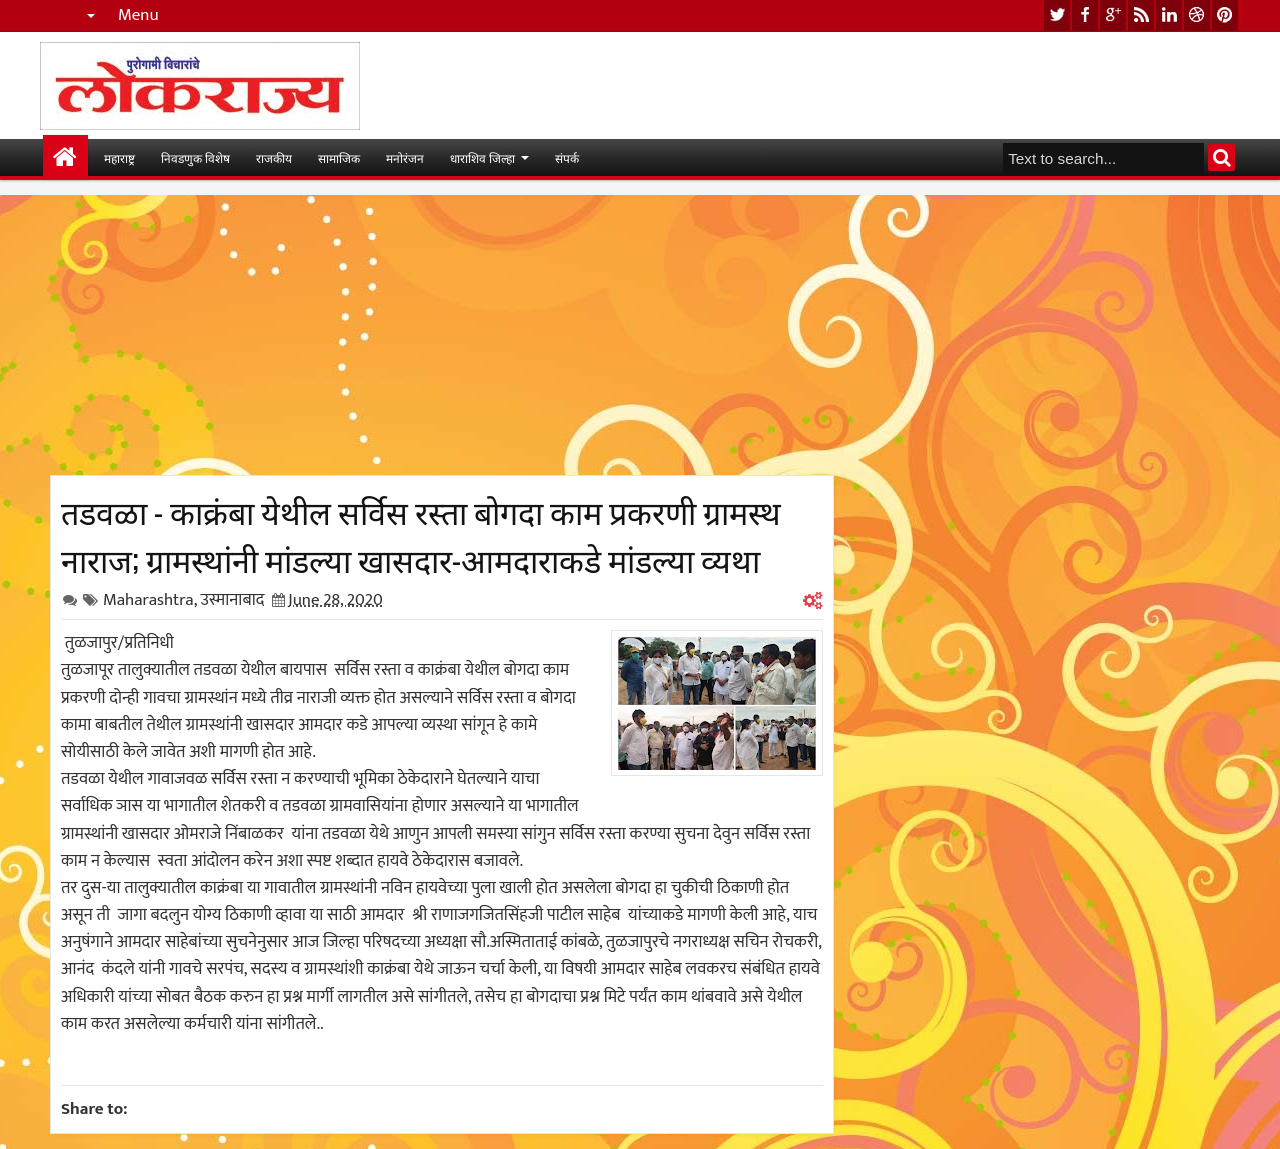 The width and height of the screenshot is (1280, 1149). Describe the element at coordinates (1221, 157) in the screenshot. I see `Search` at that location.